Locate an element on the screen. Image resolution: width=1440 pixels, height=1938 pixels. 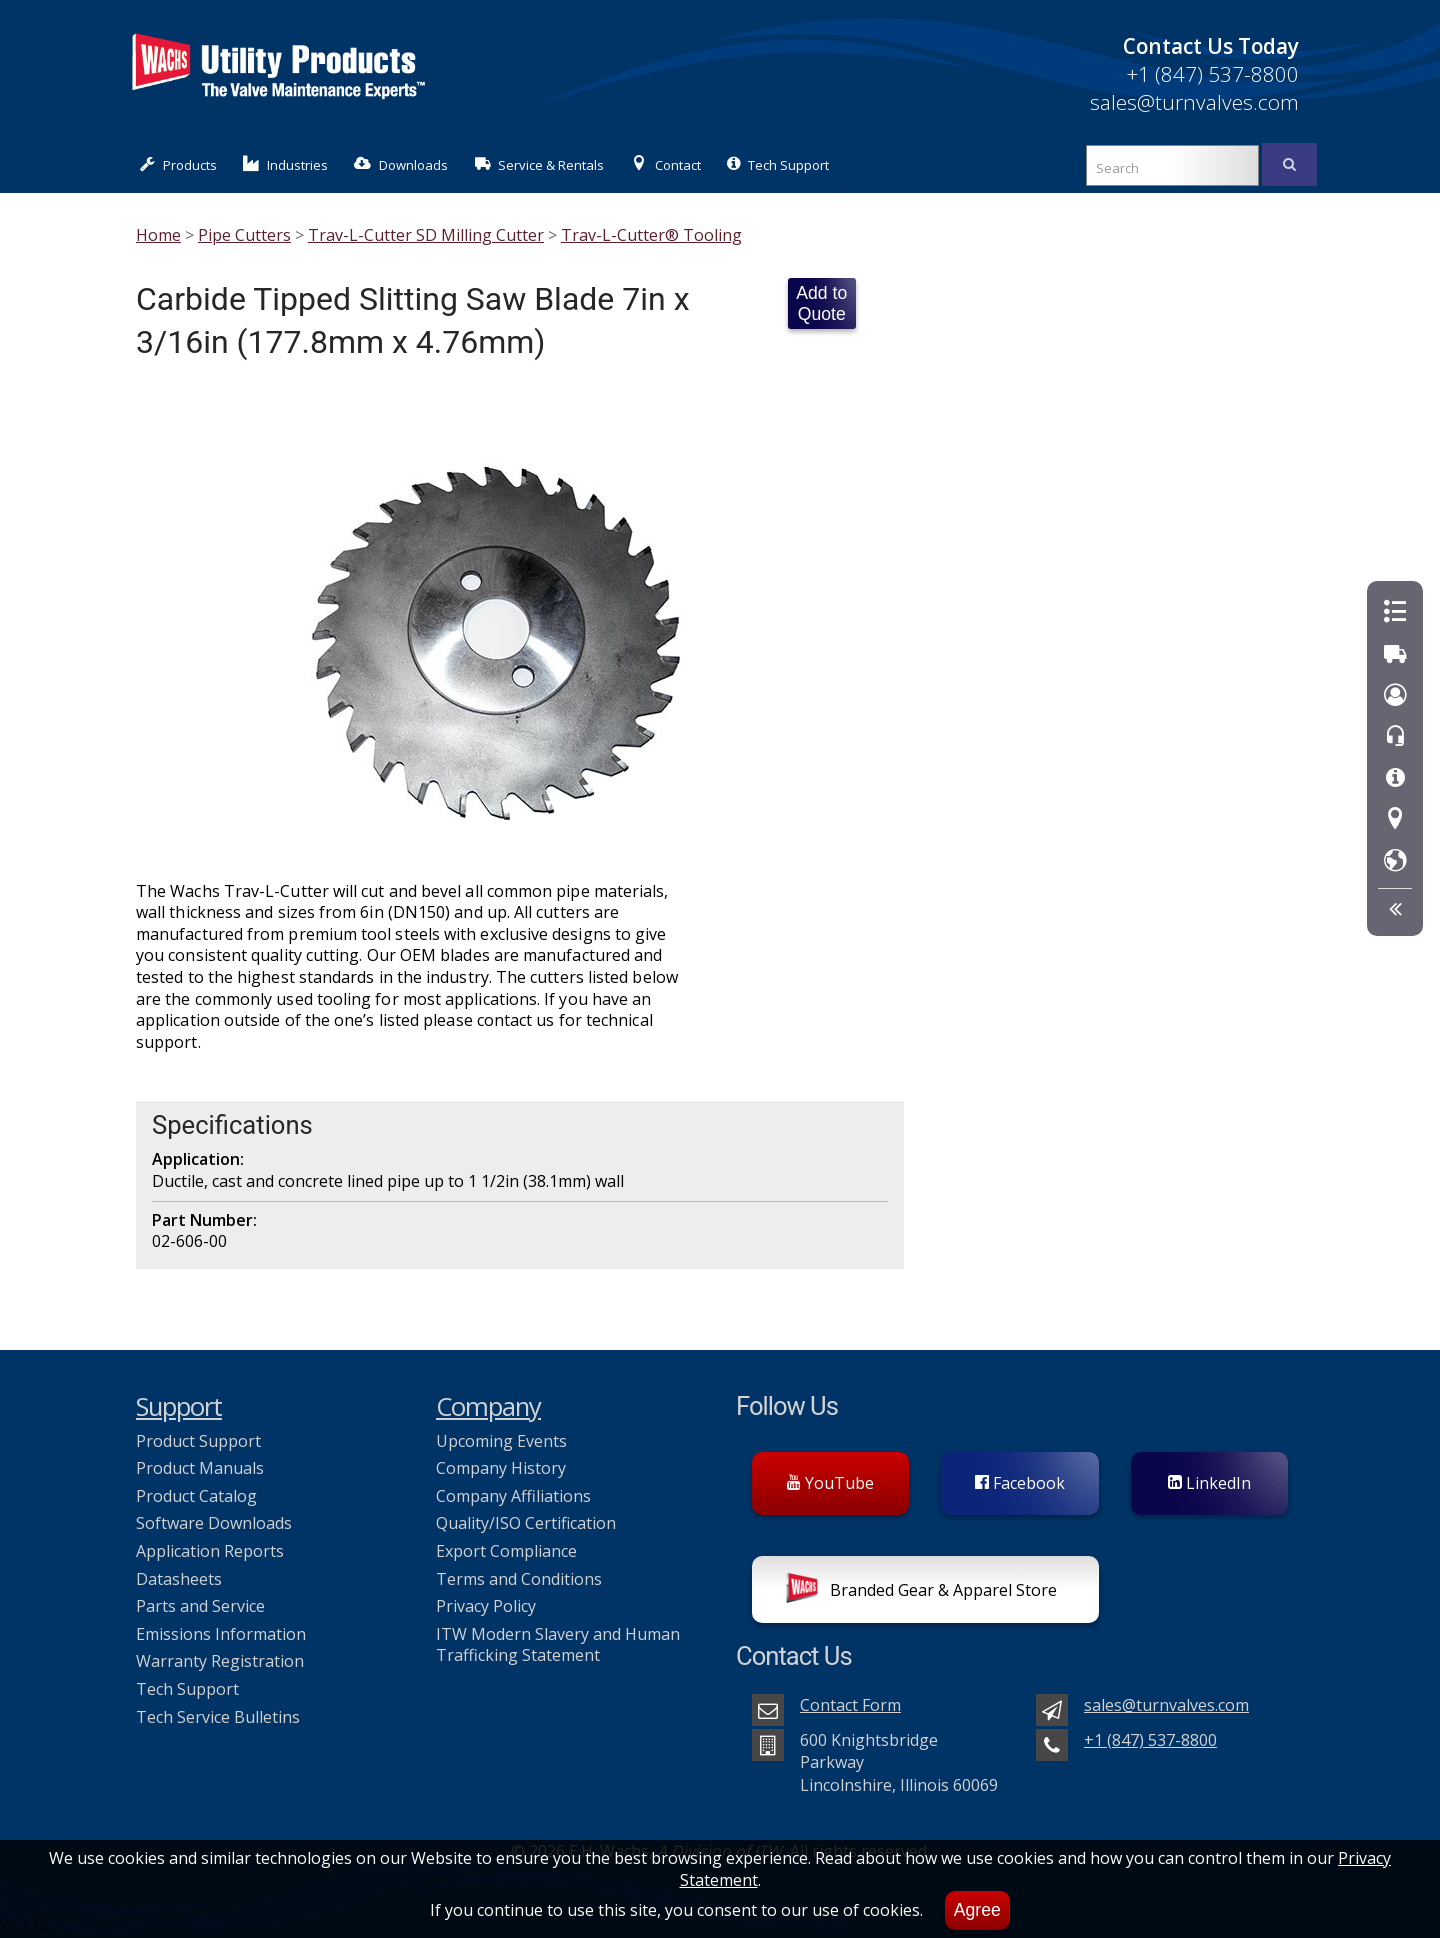
Contact Form is located at coordinates (850, 1705).